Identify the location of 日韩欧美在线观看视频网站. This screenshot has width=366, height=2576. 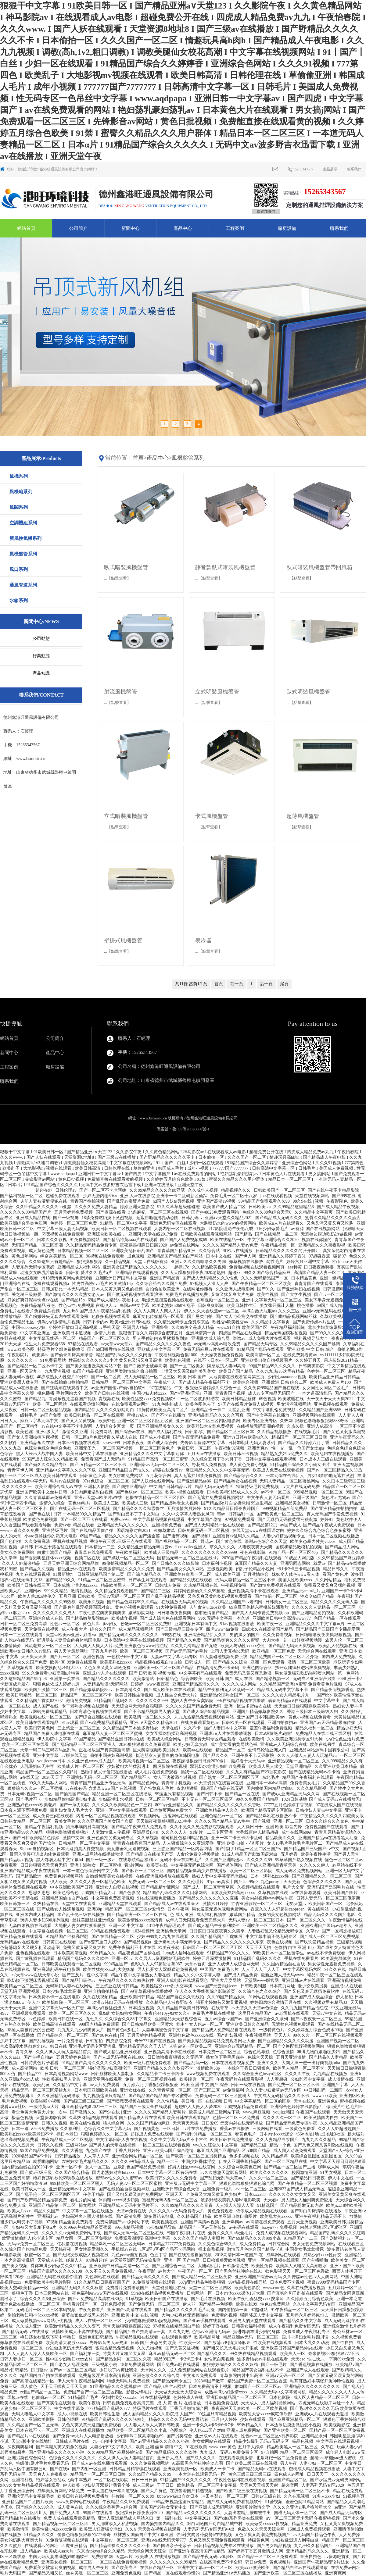
(207, 1234).